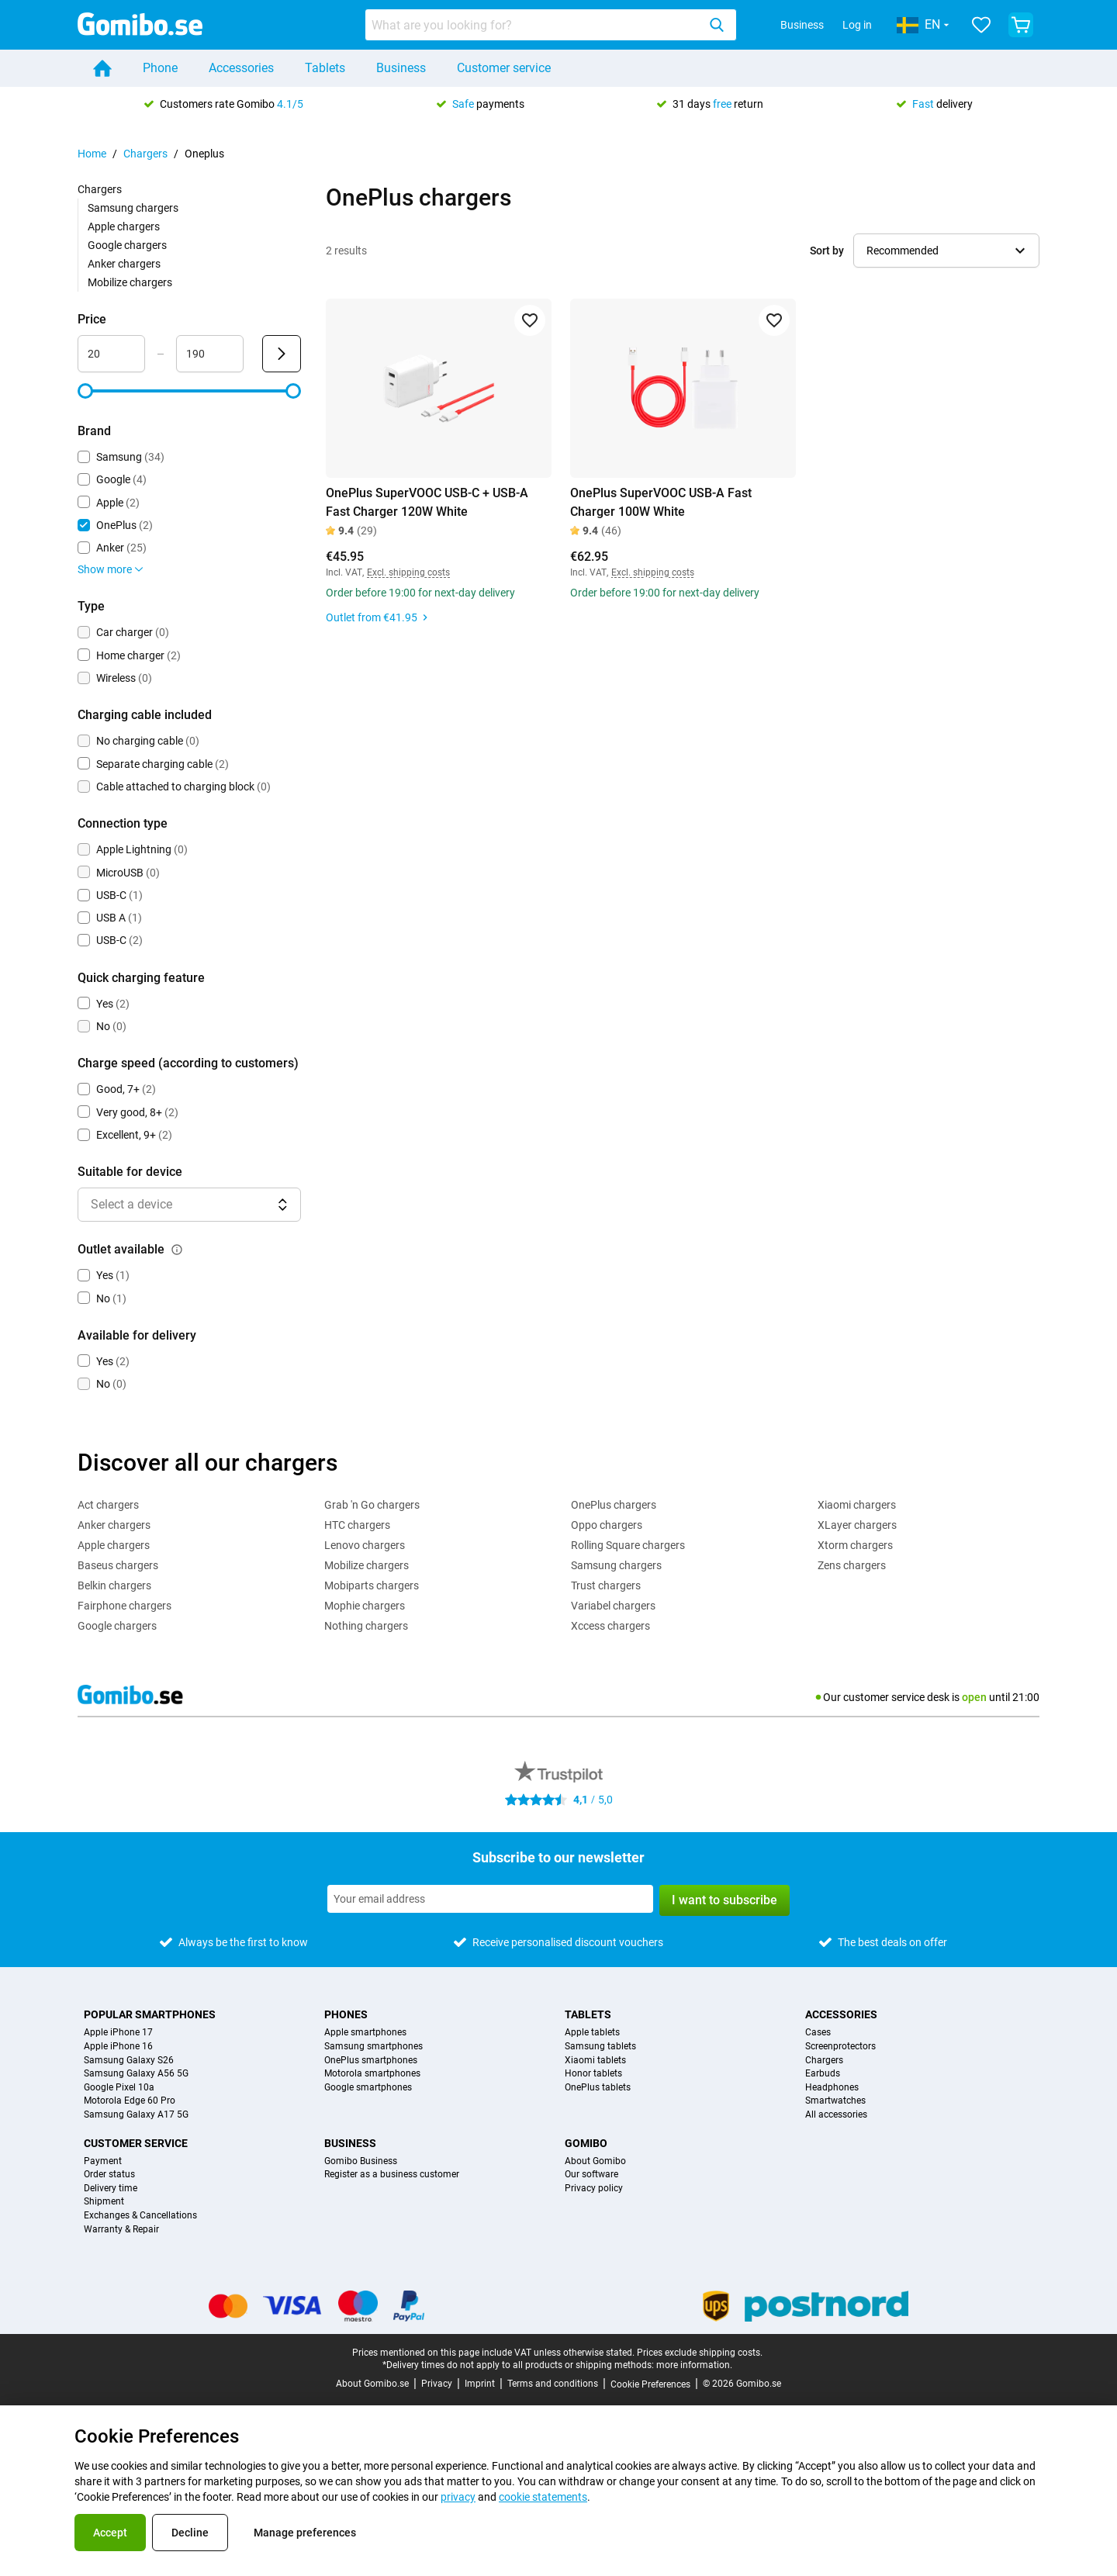  I want to click on Mobilize chargers, so click(130, 282).